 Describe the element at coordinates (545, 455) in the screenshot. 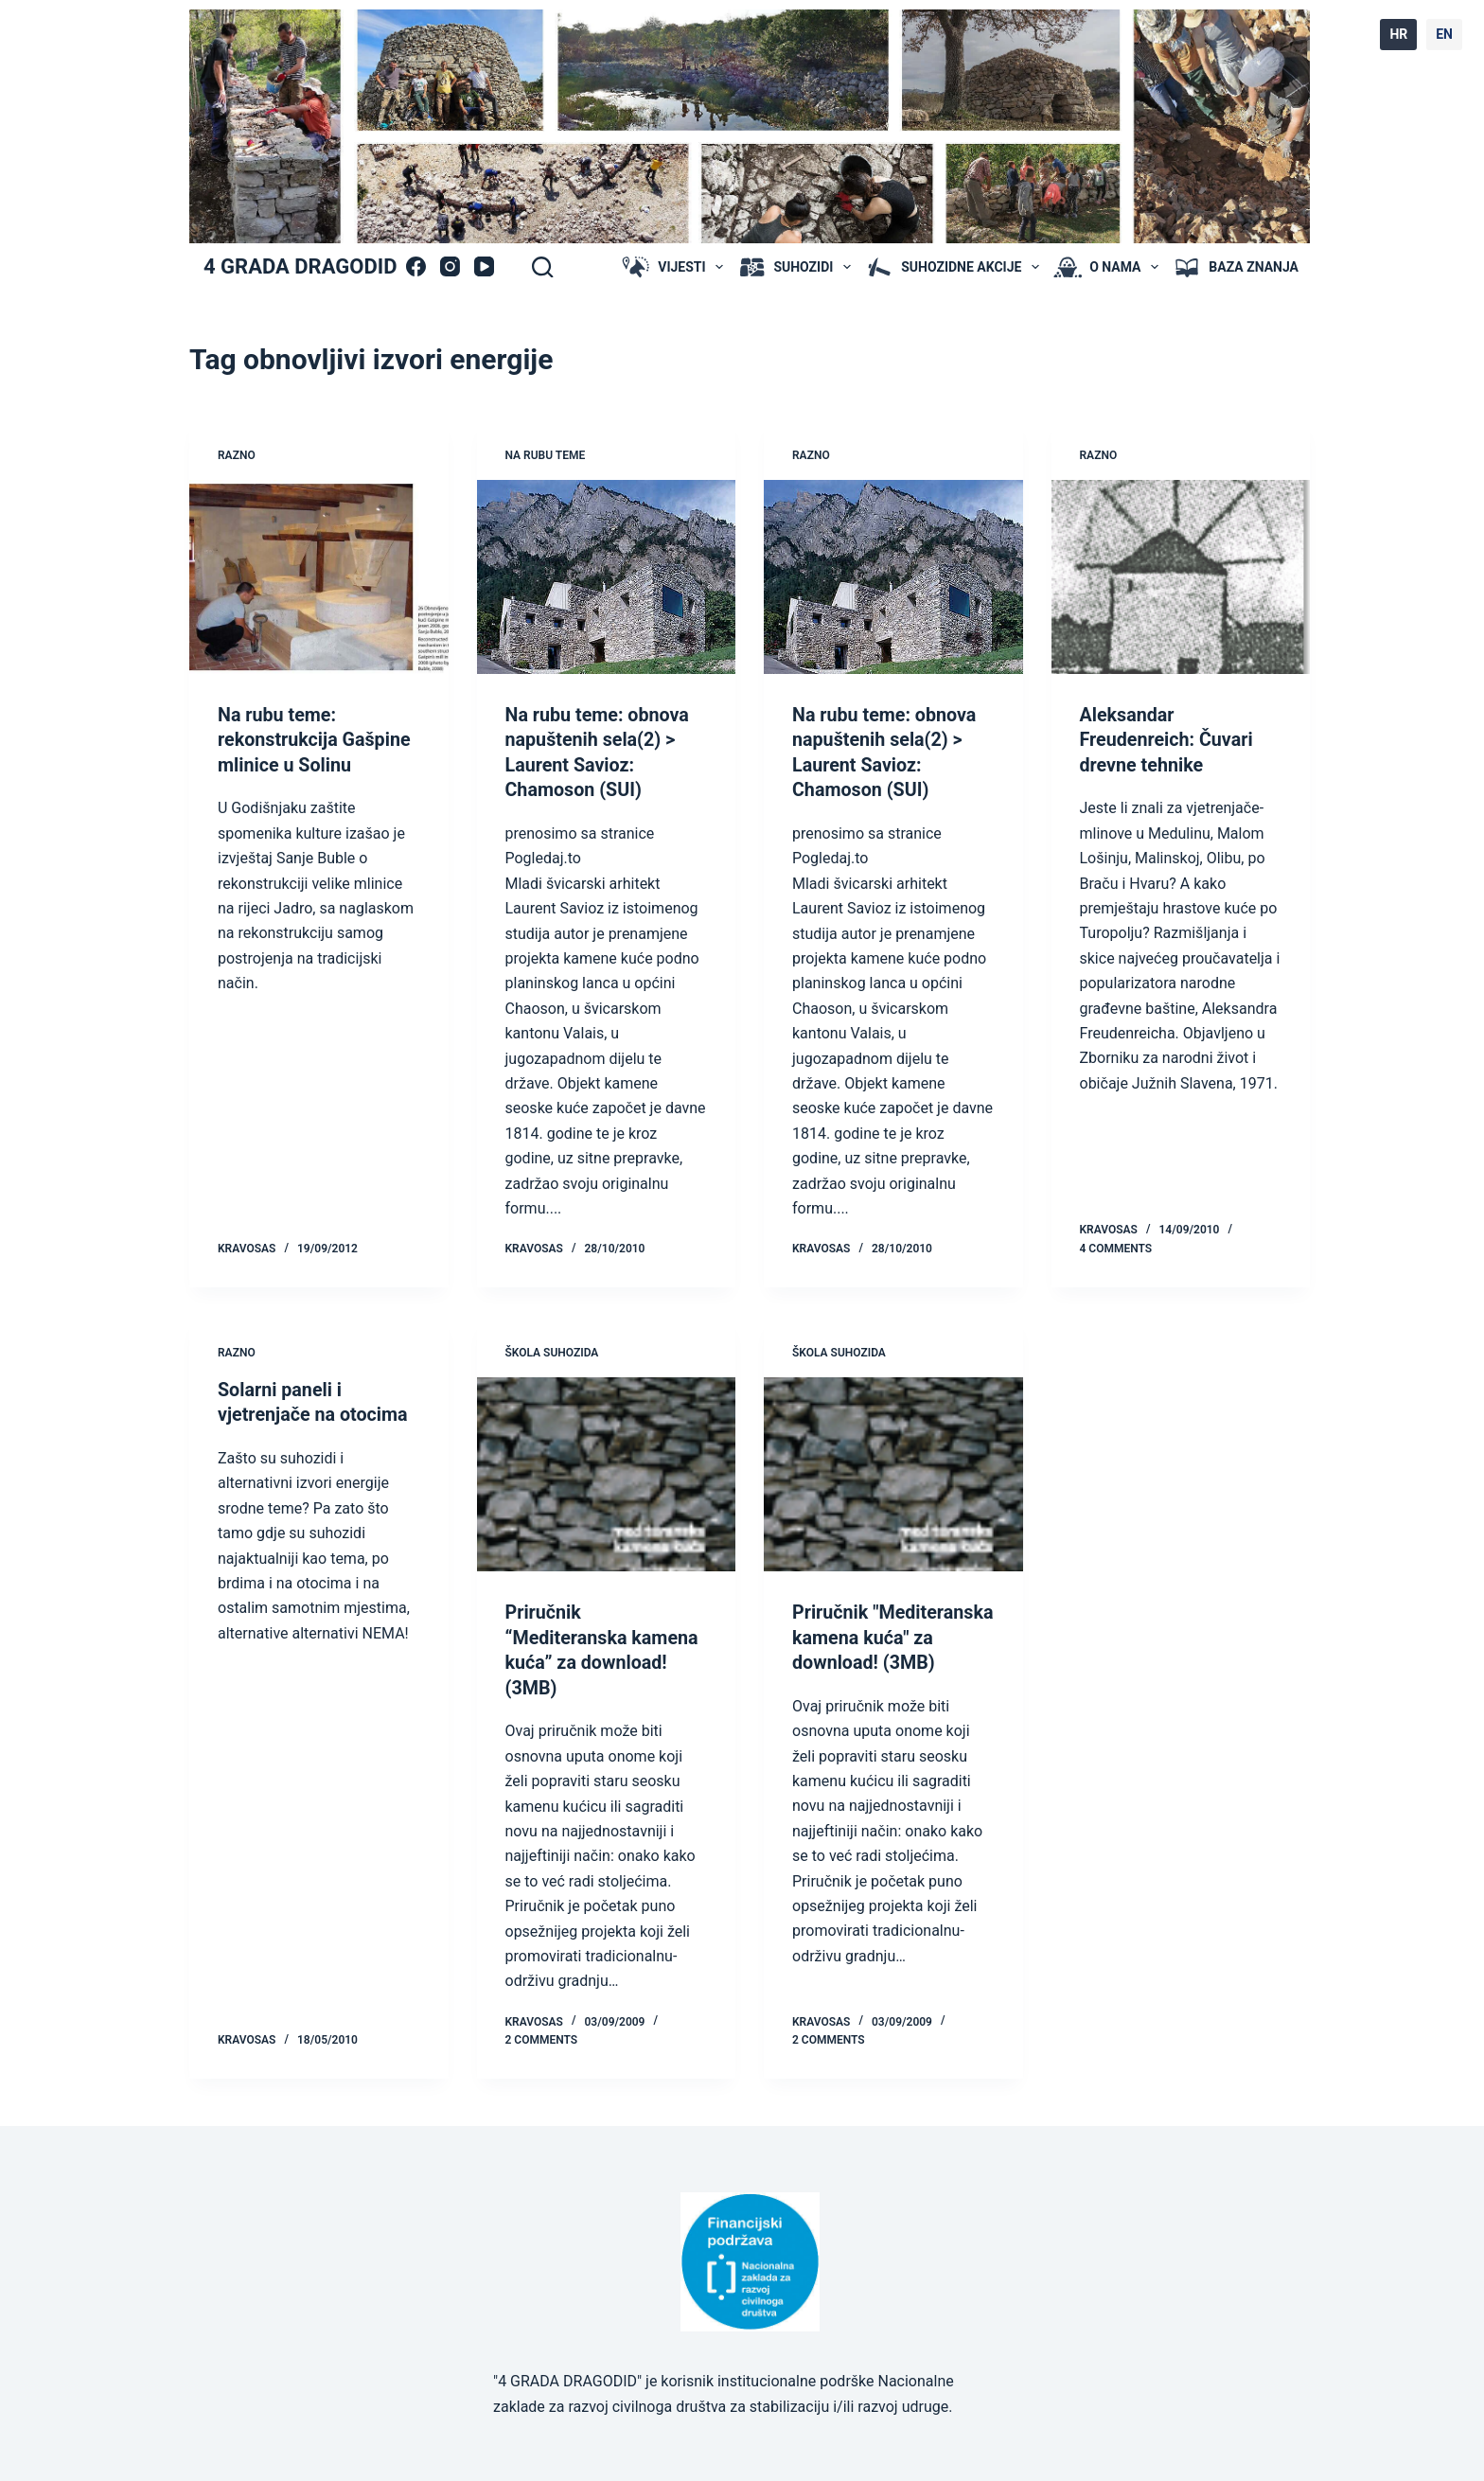

I see `na rubu teme` at that location.